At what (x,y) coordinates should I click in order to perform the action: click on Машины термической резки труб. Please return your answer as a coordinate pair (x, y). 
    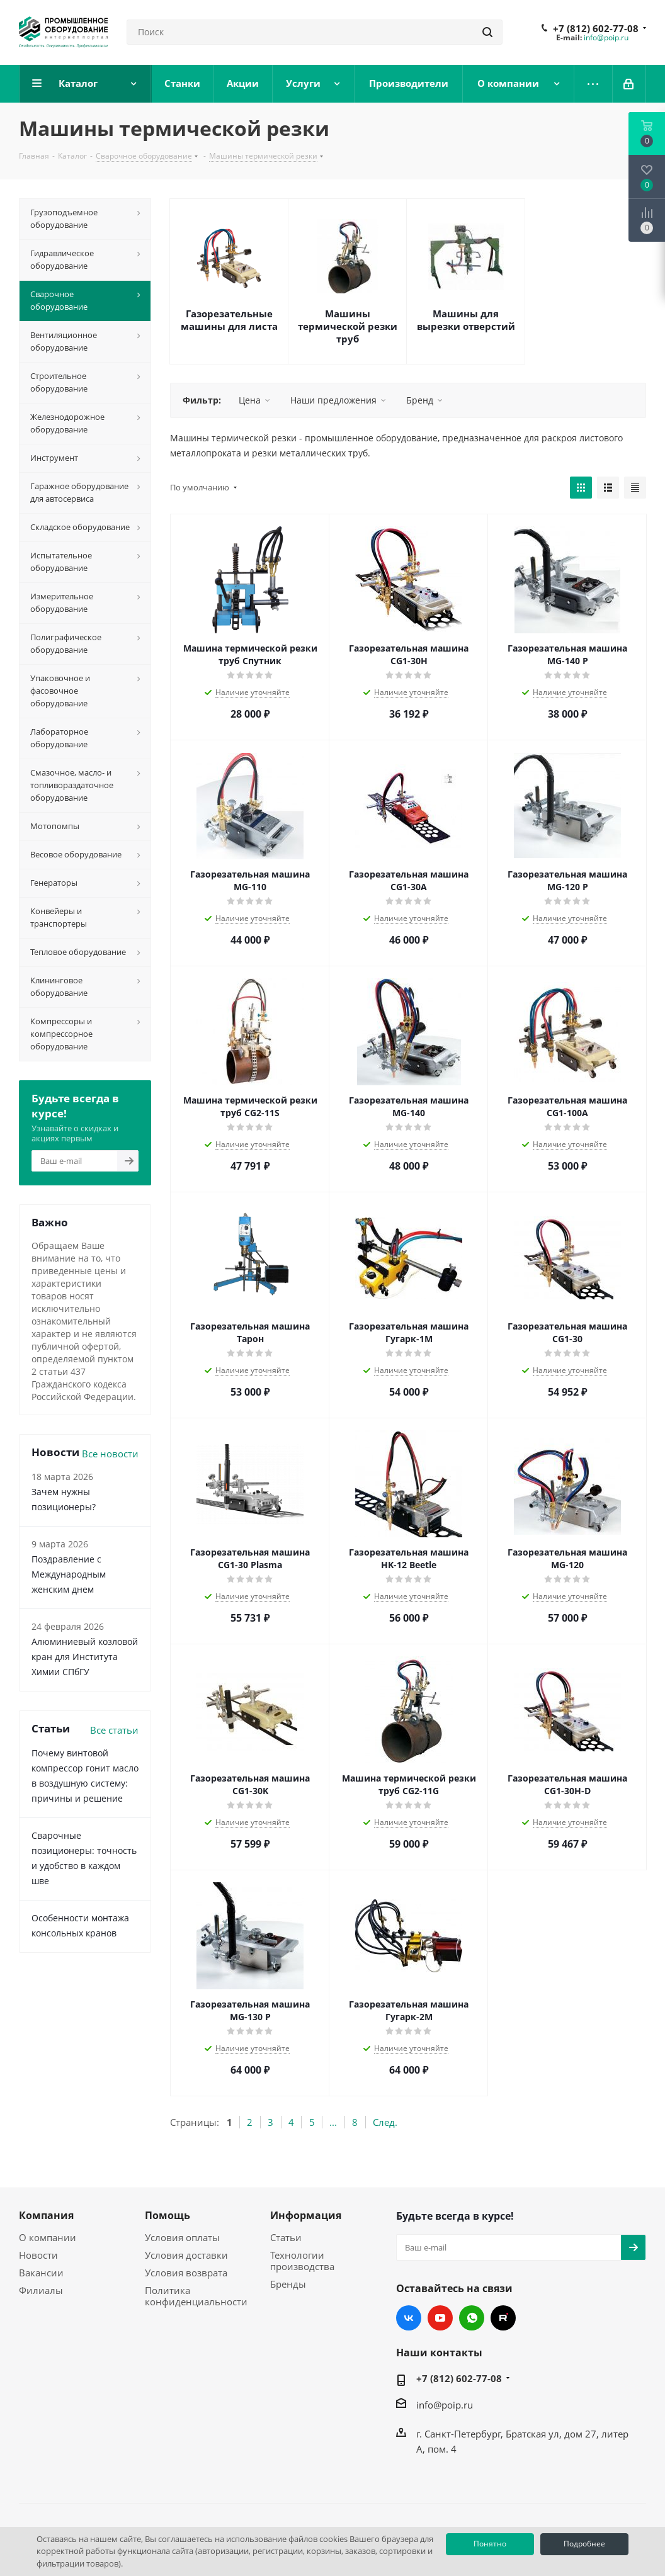
    Looking at the image, I should click on (347, 326).